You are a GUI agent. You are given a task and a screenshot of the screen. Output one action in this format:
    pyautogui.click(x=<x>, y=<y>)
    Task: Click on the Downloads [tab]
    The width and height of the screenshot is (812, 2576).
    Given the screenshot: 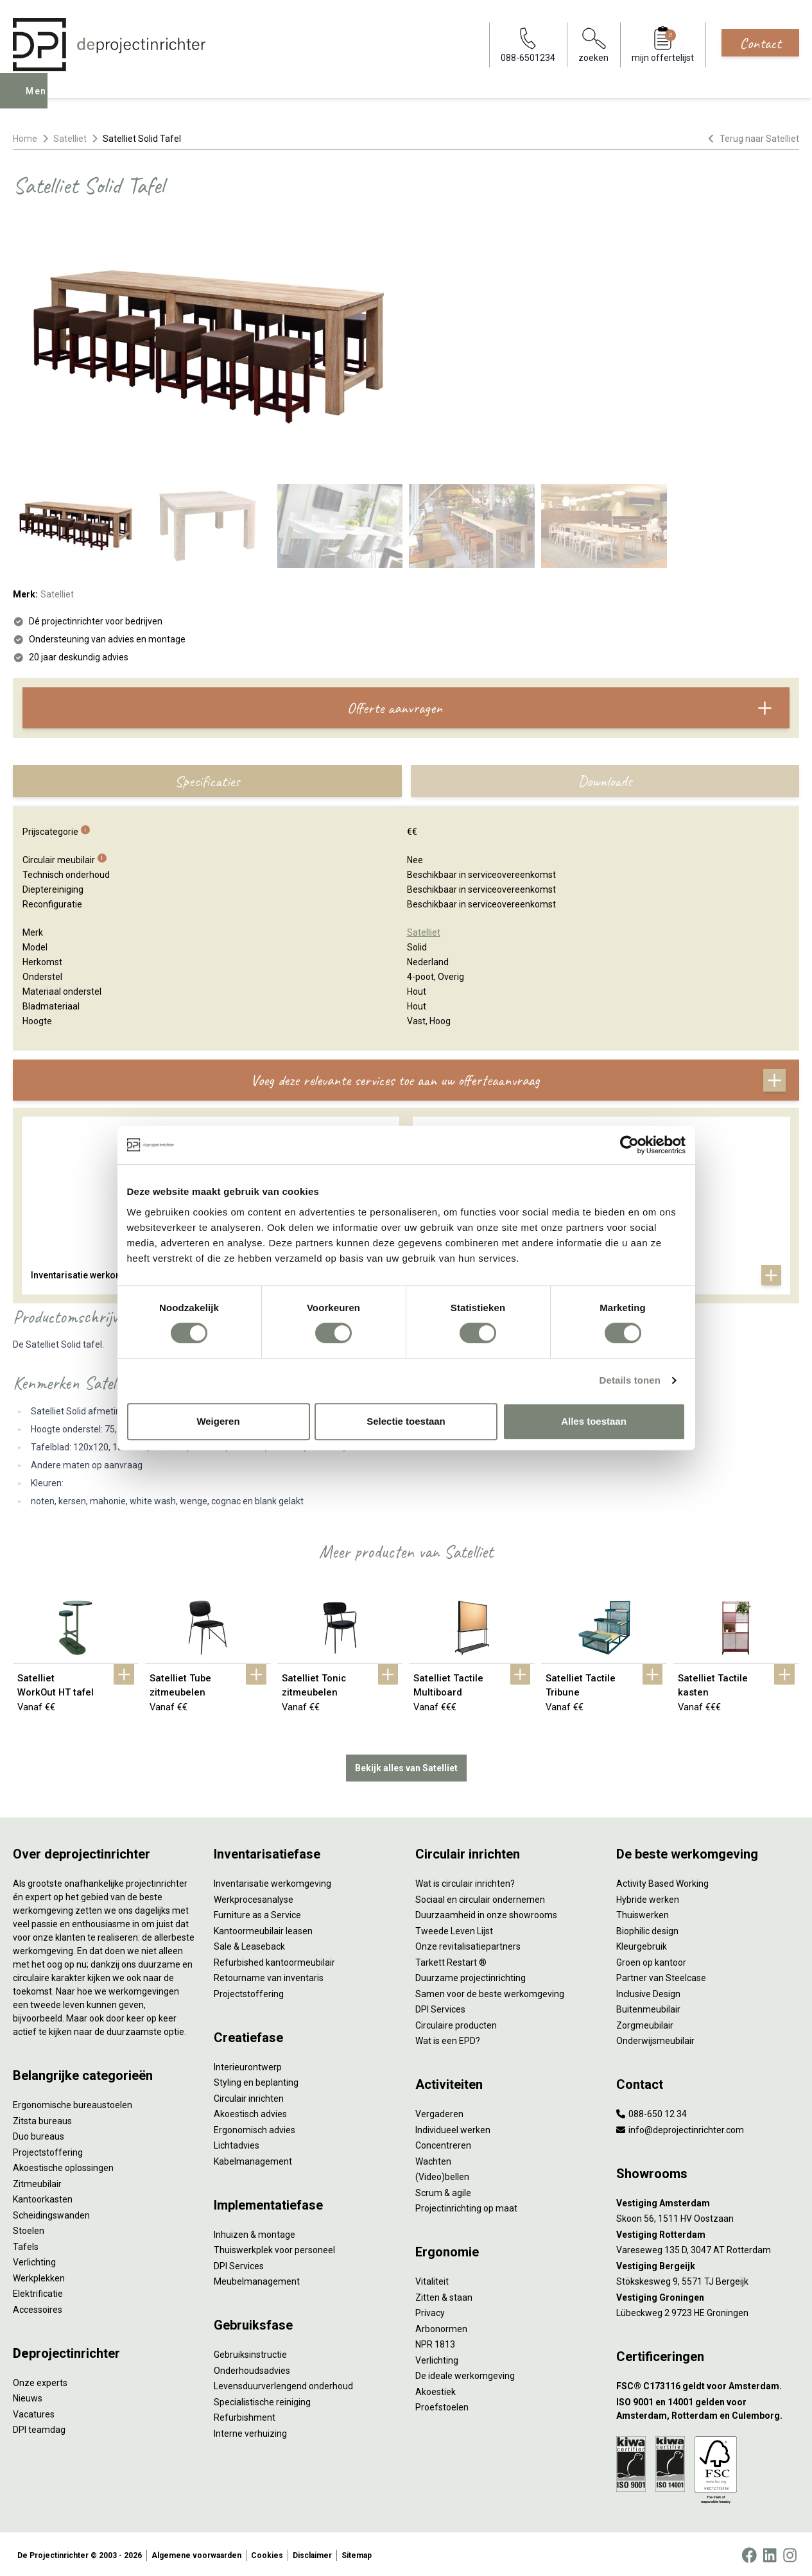 What is the action you would take?
    pyautogui.click(x=605, y=781)
    